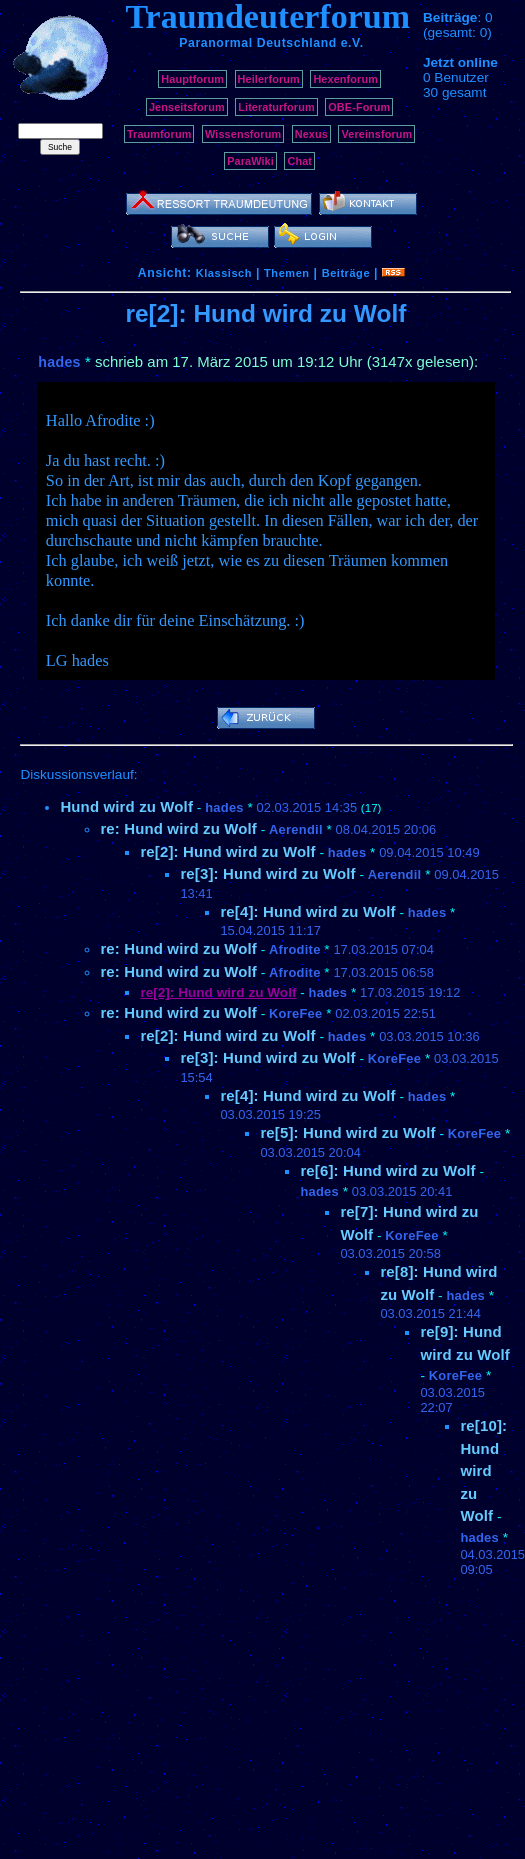 The width and height of the screenshot is (525, 1859). Describe the element at coordinates (352, 43) in the screenshot. I see `e.V.` at that location.